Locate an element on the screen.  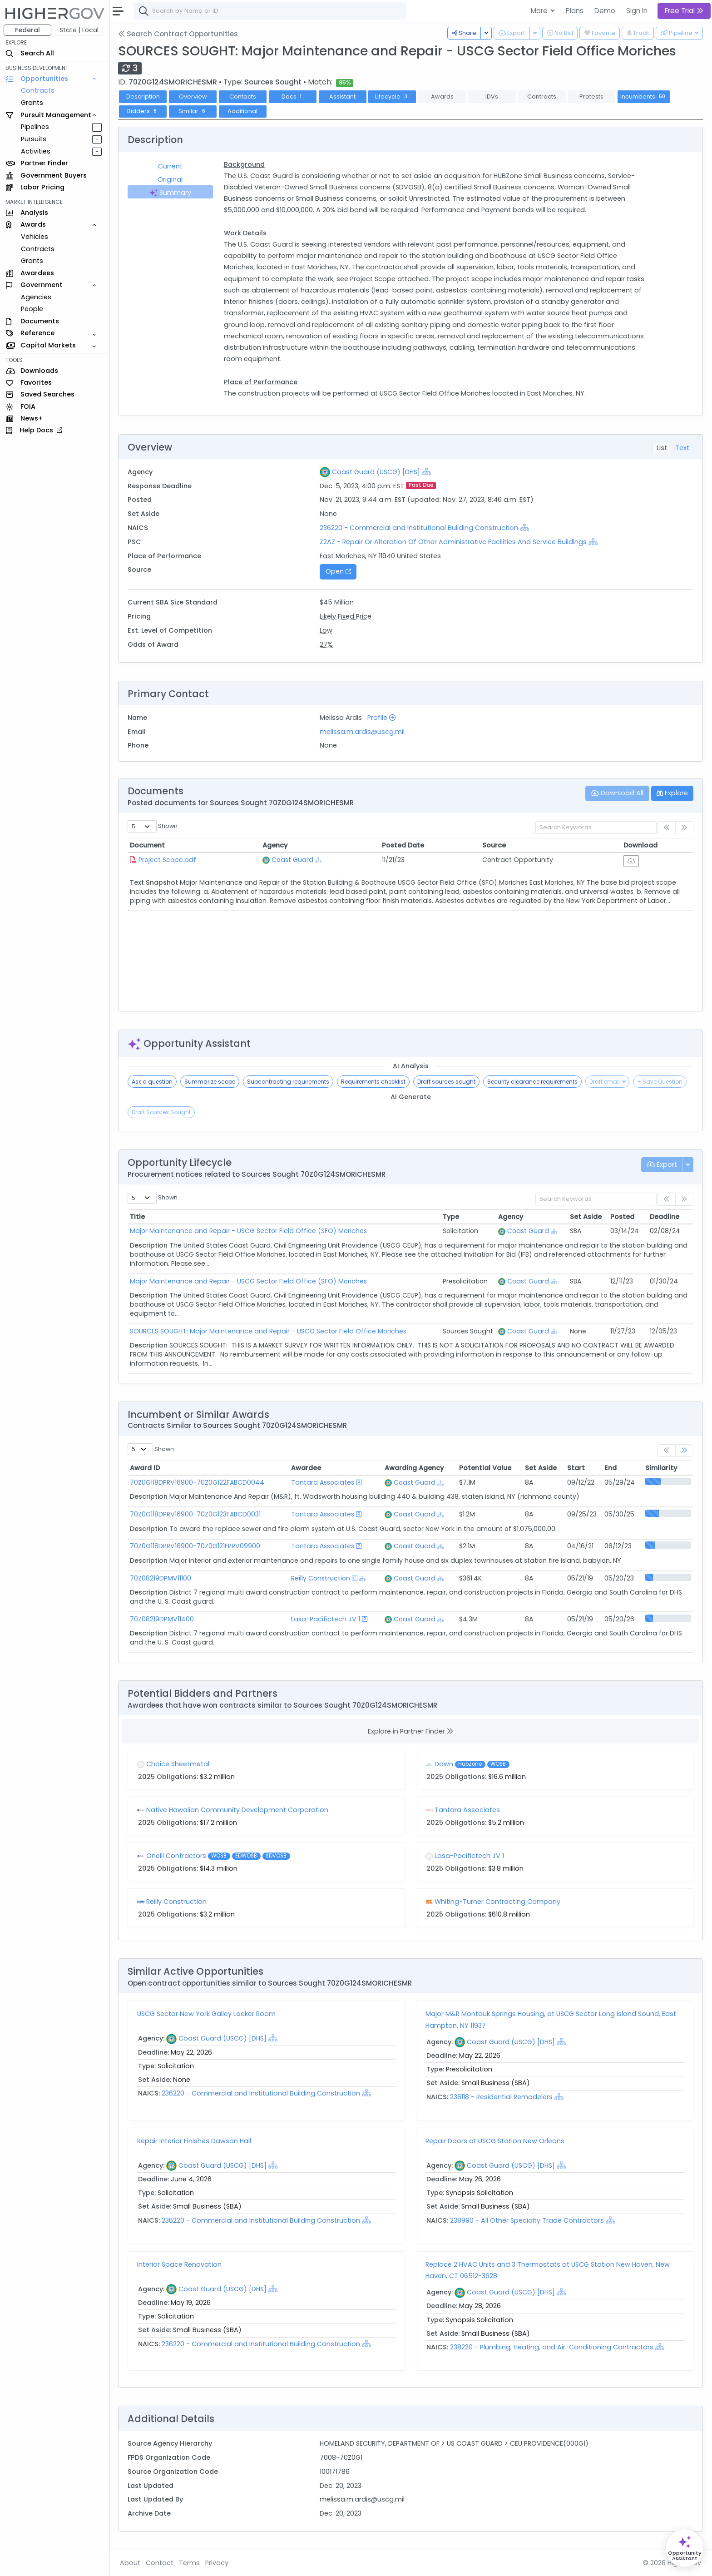
Text [tab] is located at coordinates (682, 447).